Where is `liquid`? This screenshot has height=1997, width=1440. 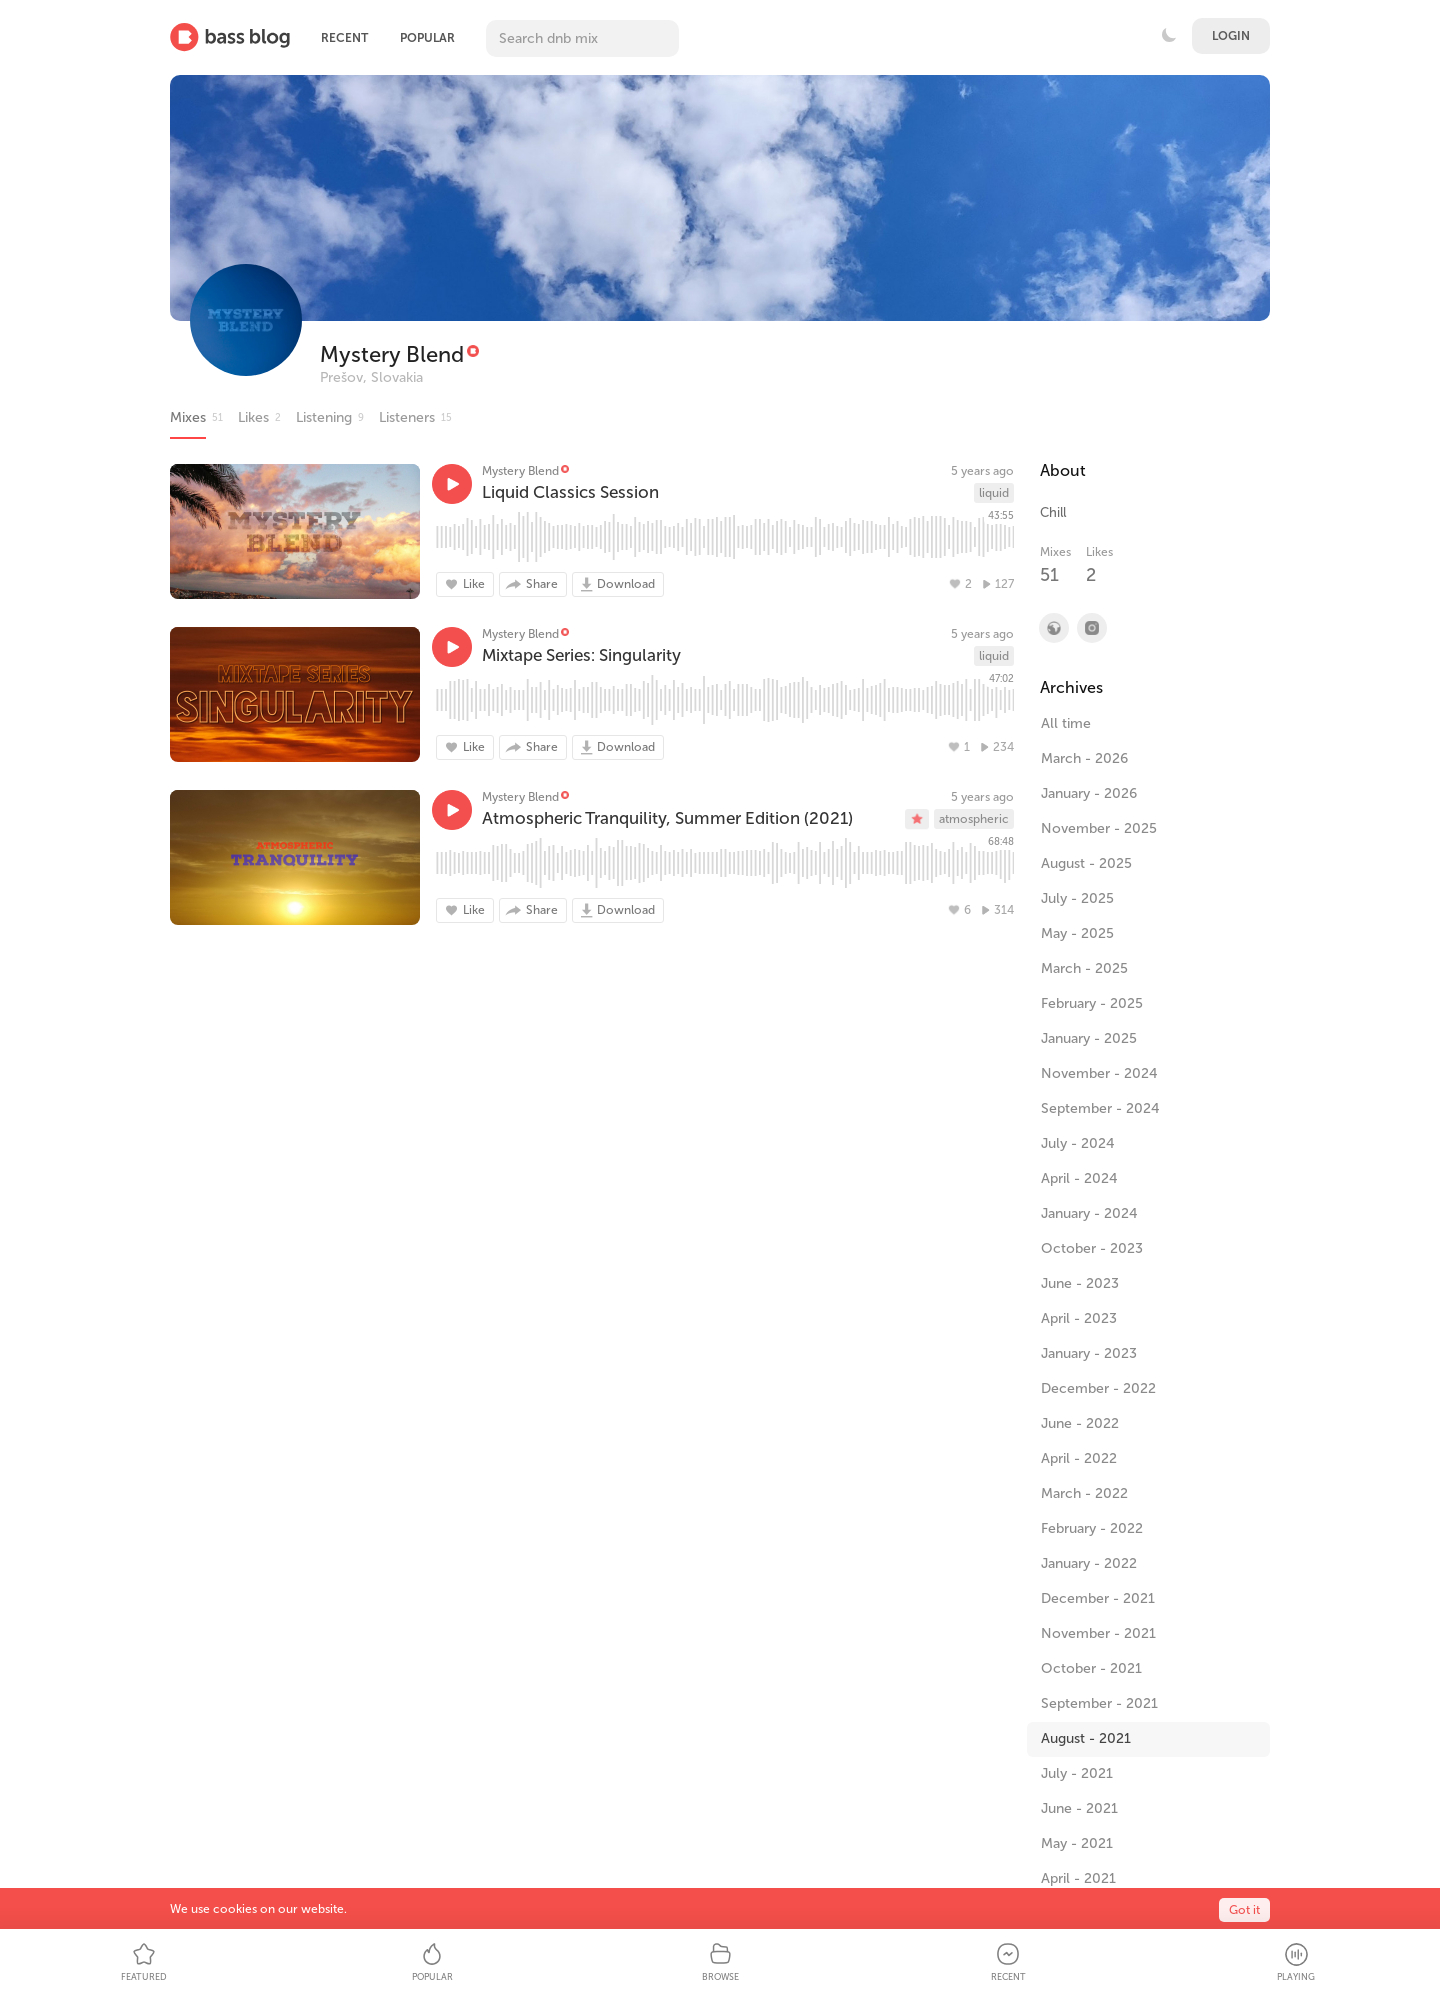 liquid is located at coordinates (994, 493).